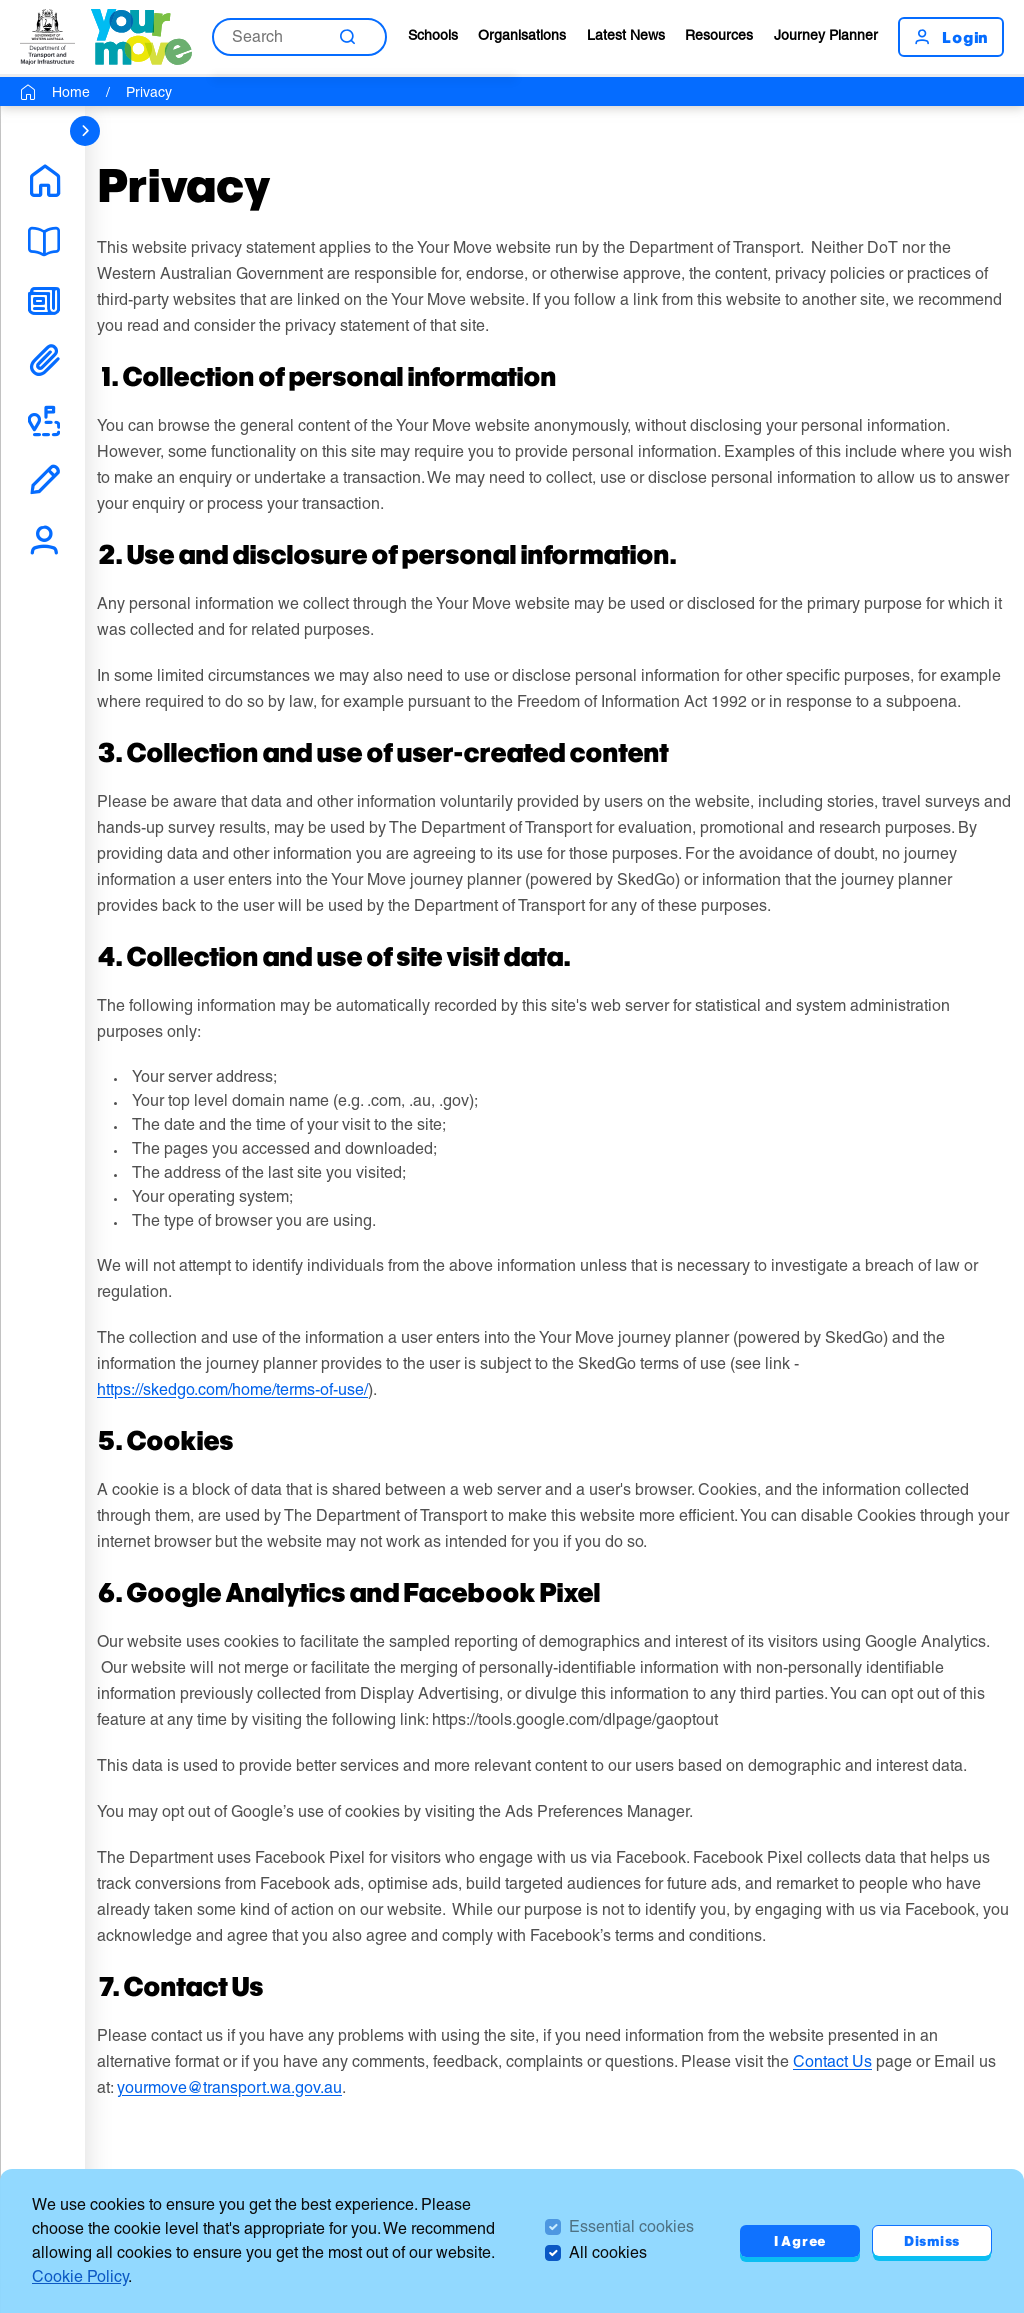 This screenshot has width=1024, height=2313. Describe the element at coordinates (0, 0) in the screenshot. I see `Skip to Search` at that location.